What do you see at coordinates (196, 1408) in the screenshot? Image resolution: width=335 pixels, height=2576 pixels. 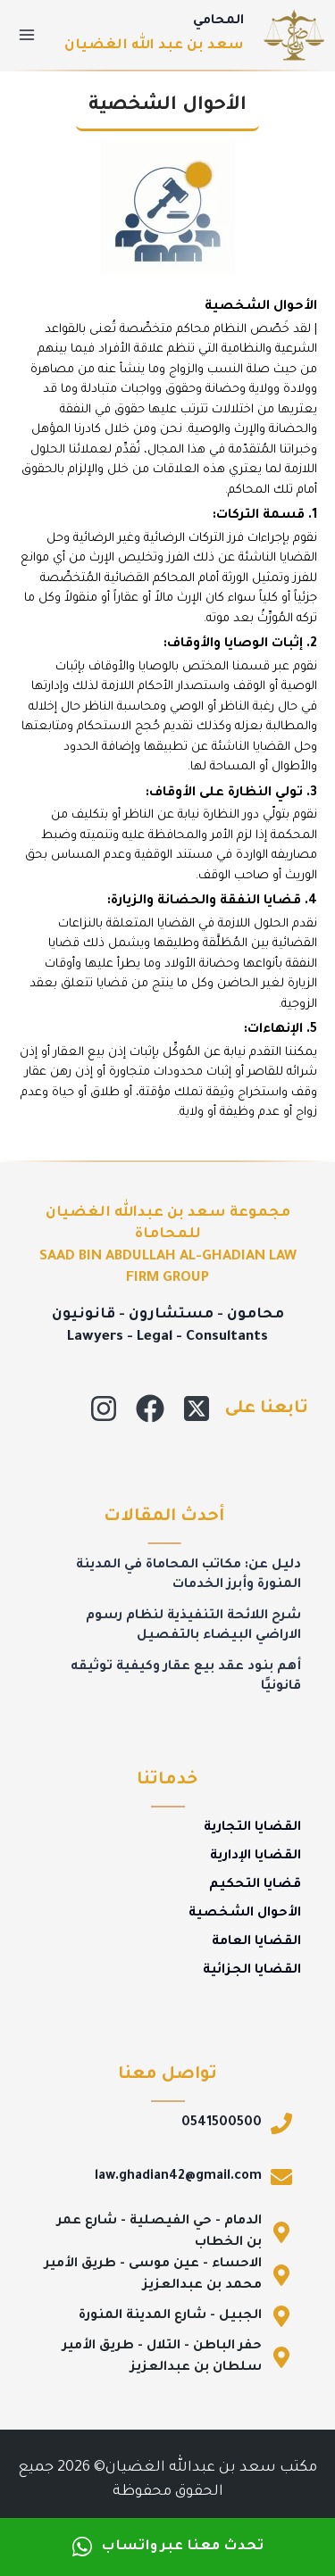 I see `[X]` at bounding box center [196, 1408].